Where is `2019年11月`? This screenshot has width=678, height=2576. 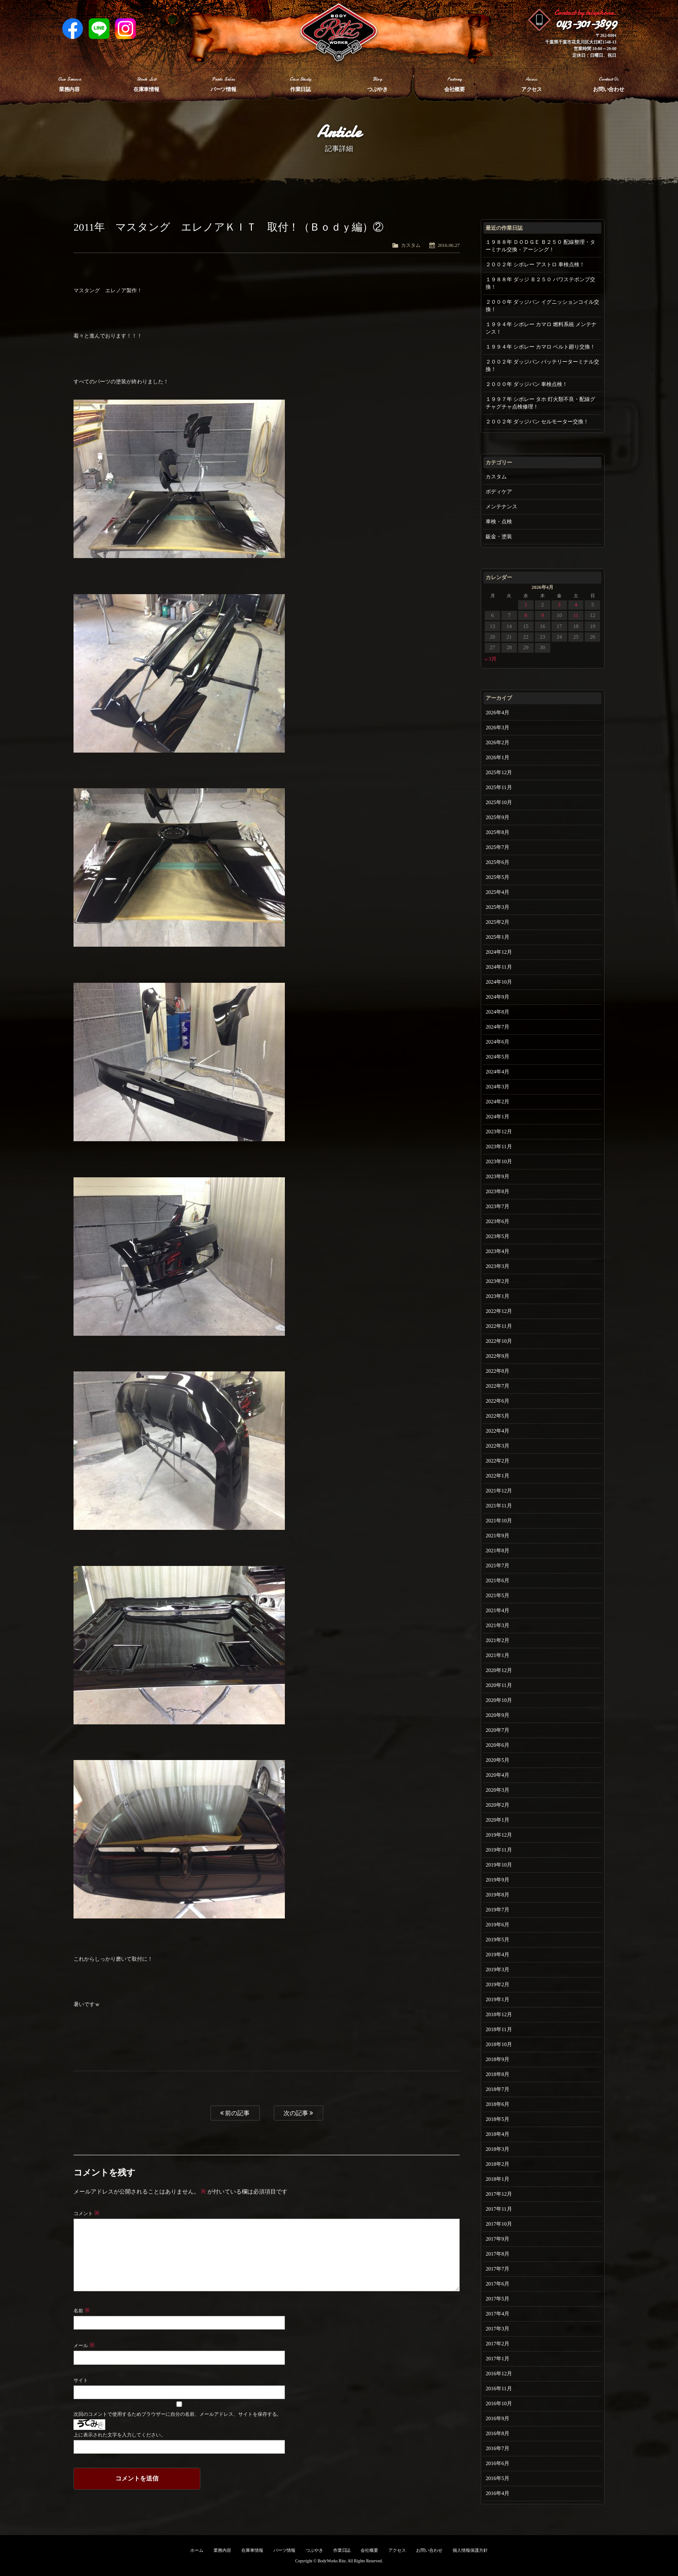
2019年11月 is located at coordinates (499, 1850).